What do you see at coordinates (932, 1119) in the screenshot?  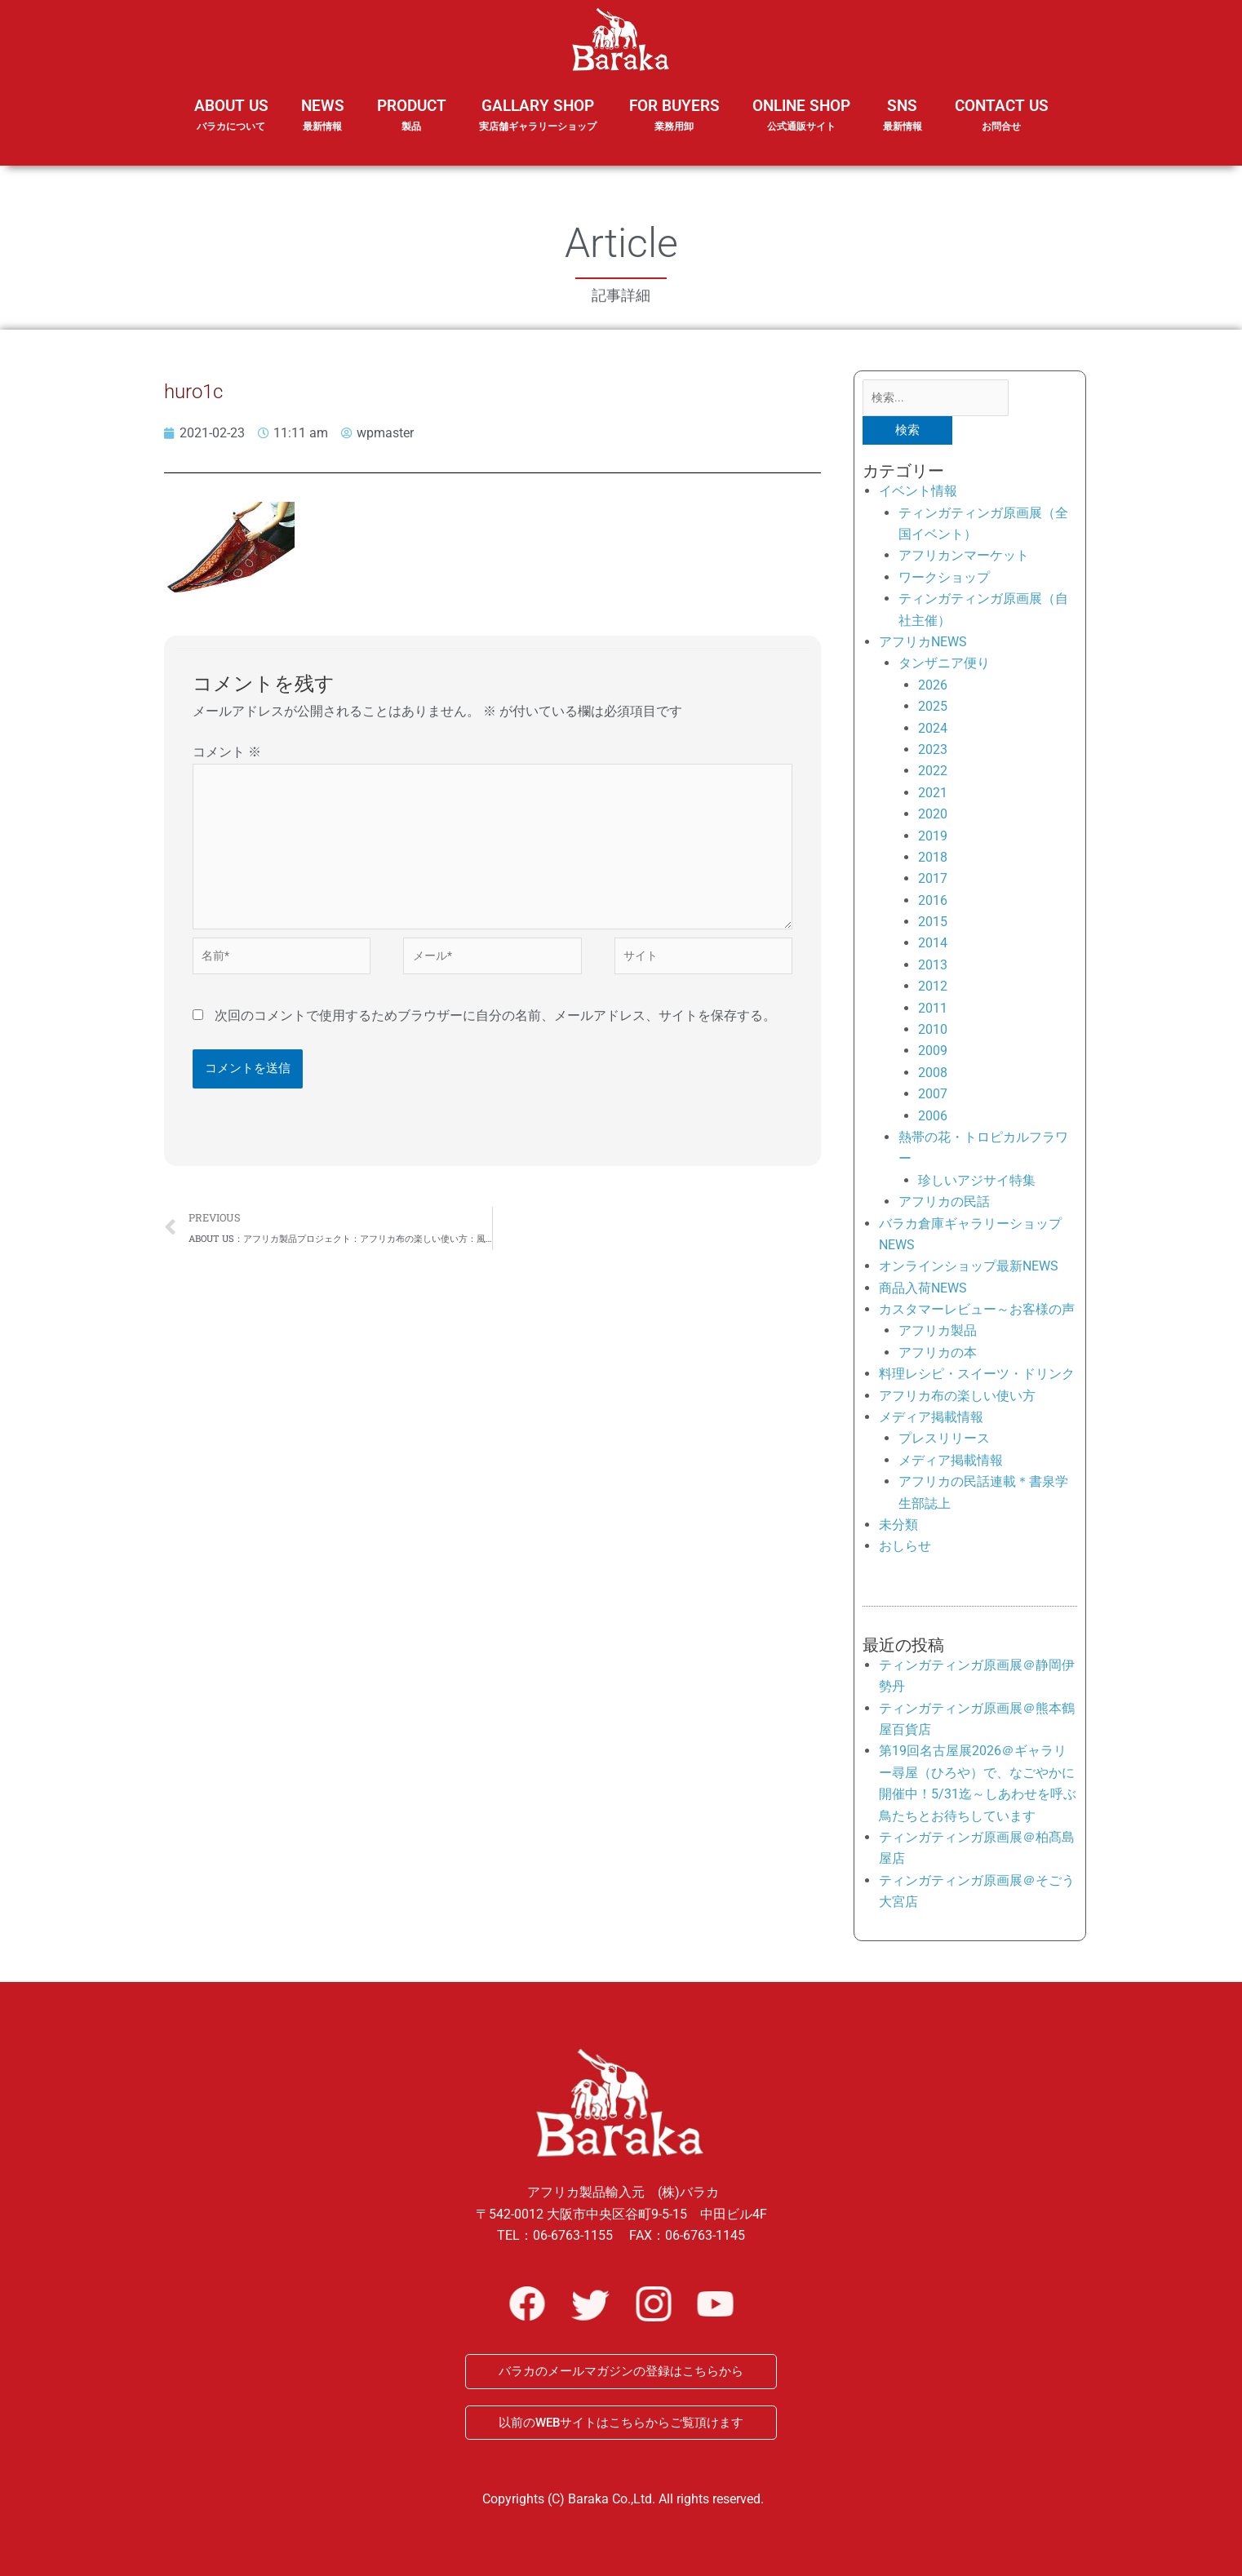 I see `2006` at bounding box center [932, 1119].